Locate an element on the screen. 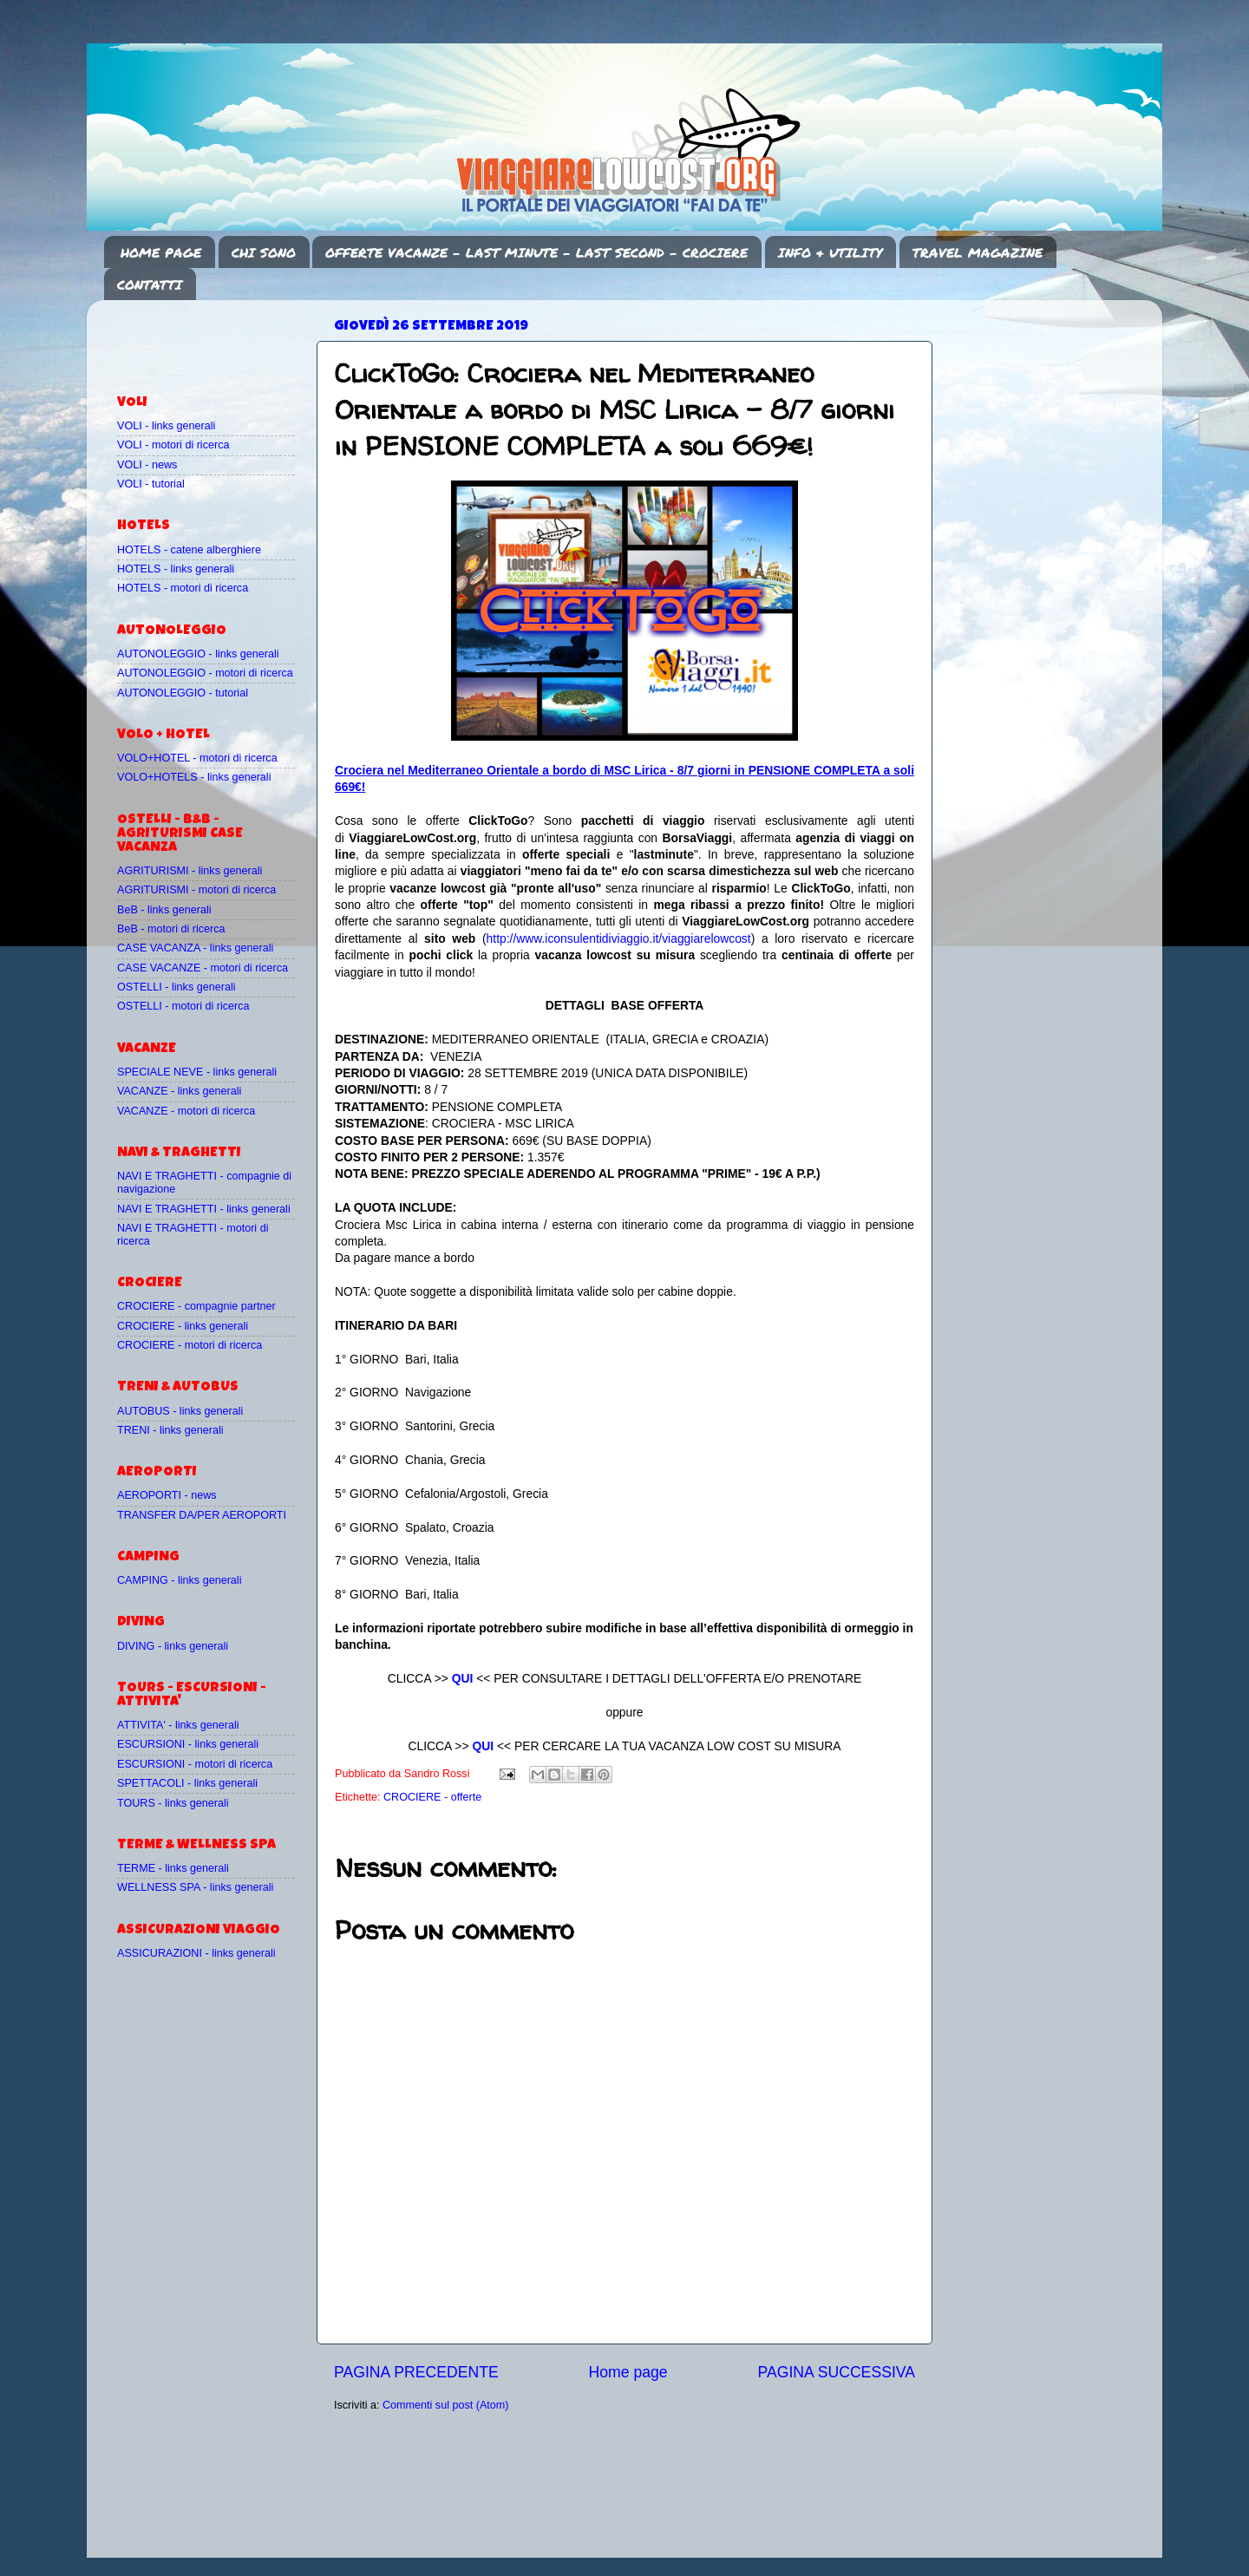 This screenshot has height=2576, width=1249. [Advertisement] is located at coordinates (218, 339).